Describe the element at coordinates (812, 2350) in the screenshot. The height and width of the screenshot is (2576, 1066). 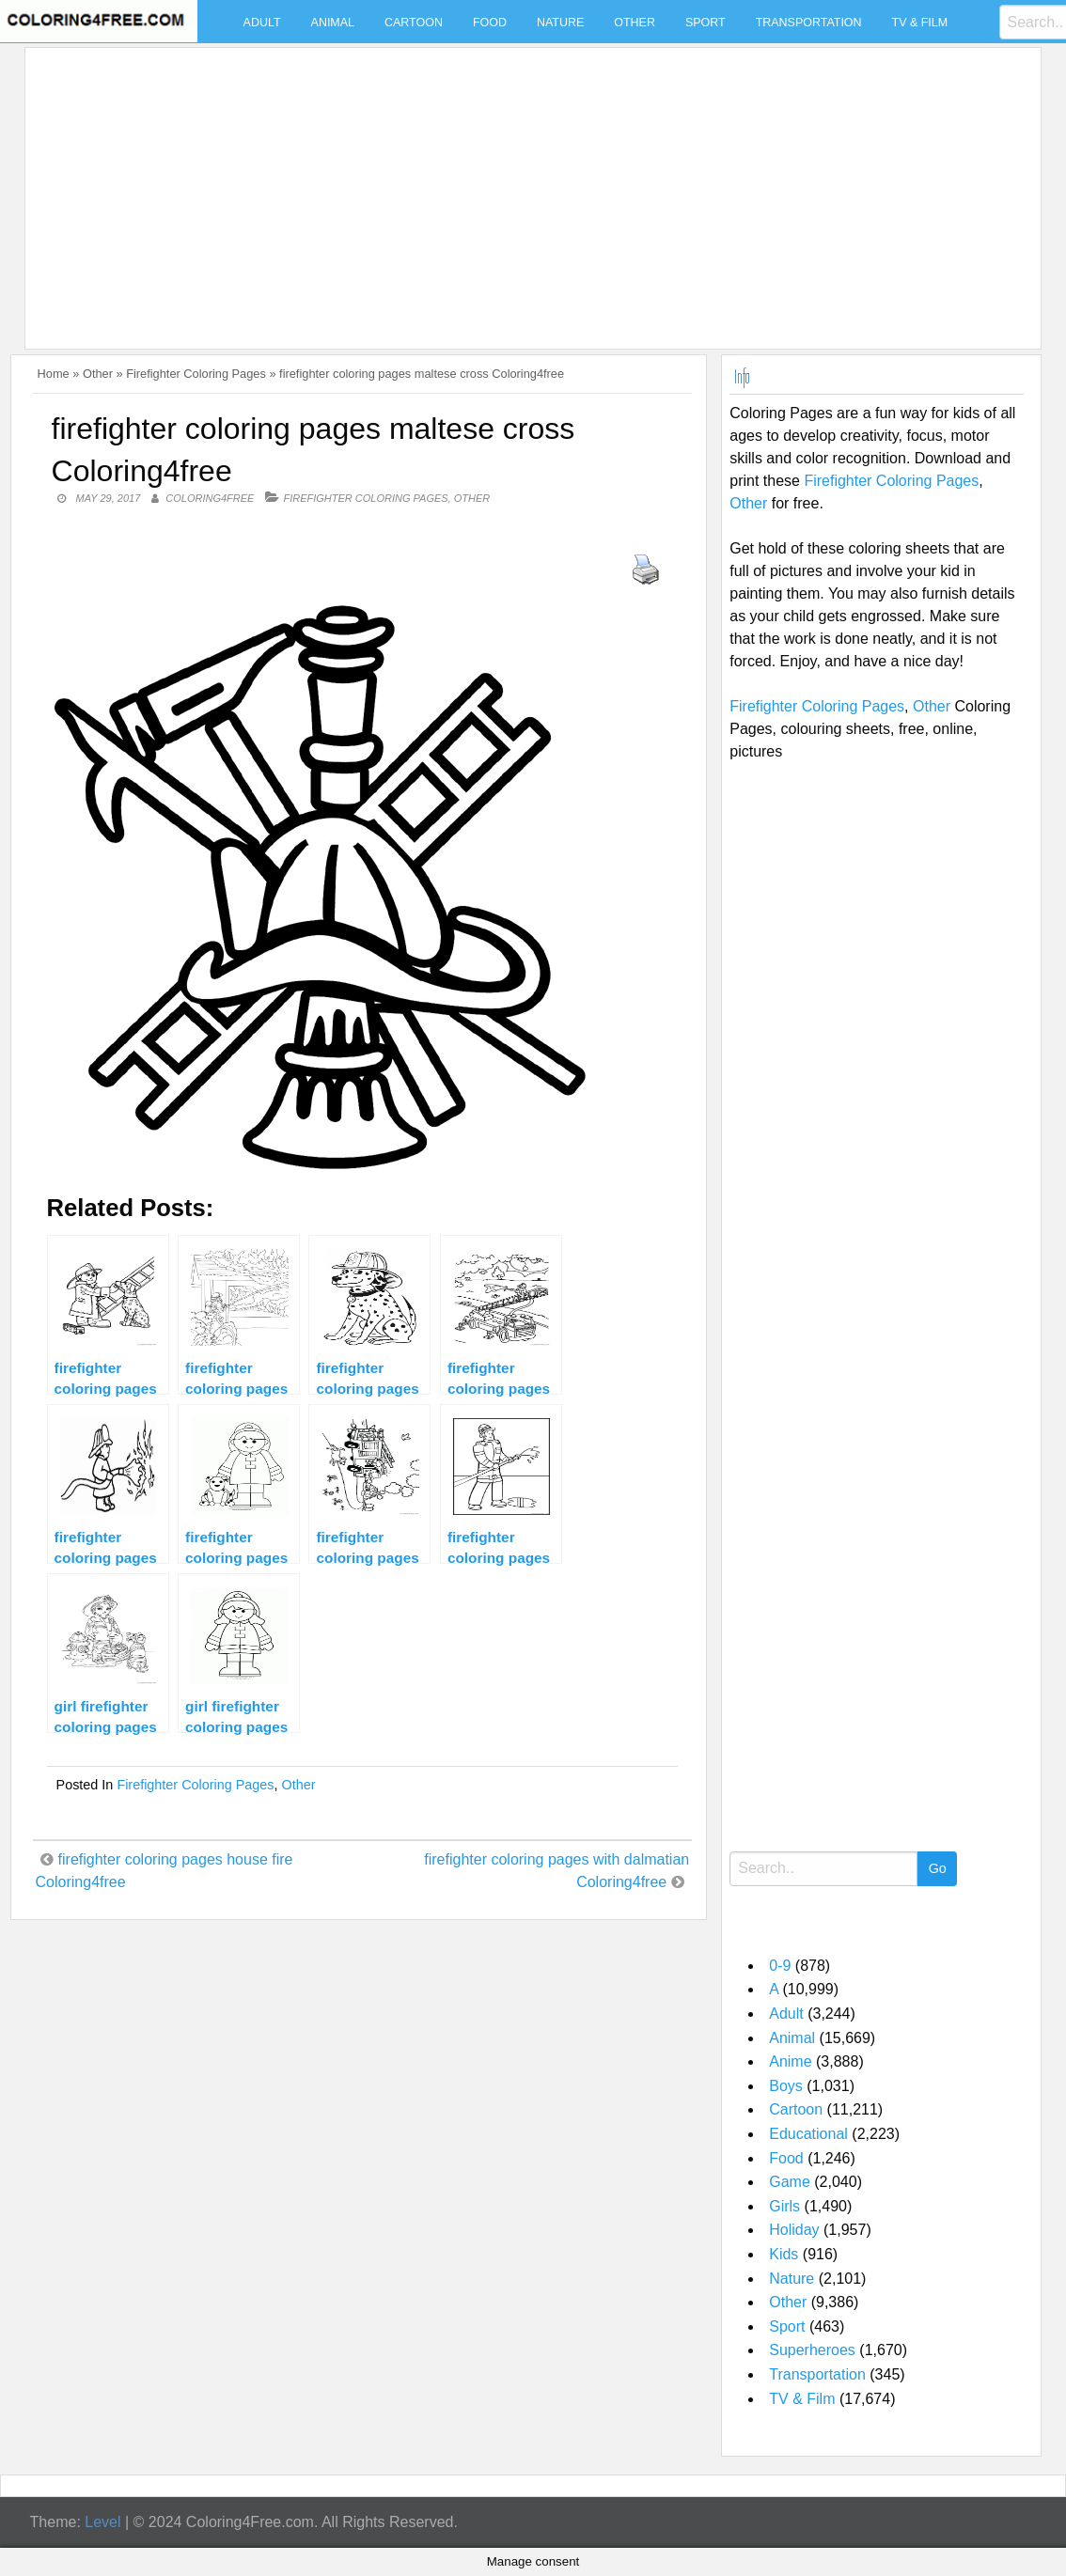
I see `Superheroes` at that location.